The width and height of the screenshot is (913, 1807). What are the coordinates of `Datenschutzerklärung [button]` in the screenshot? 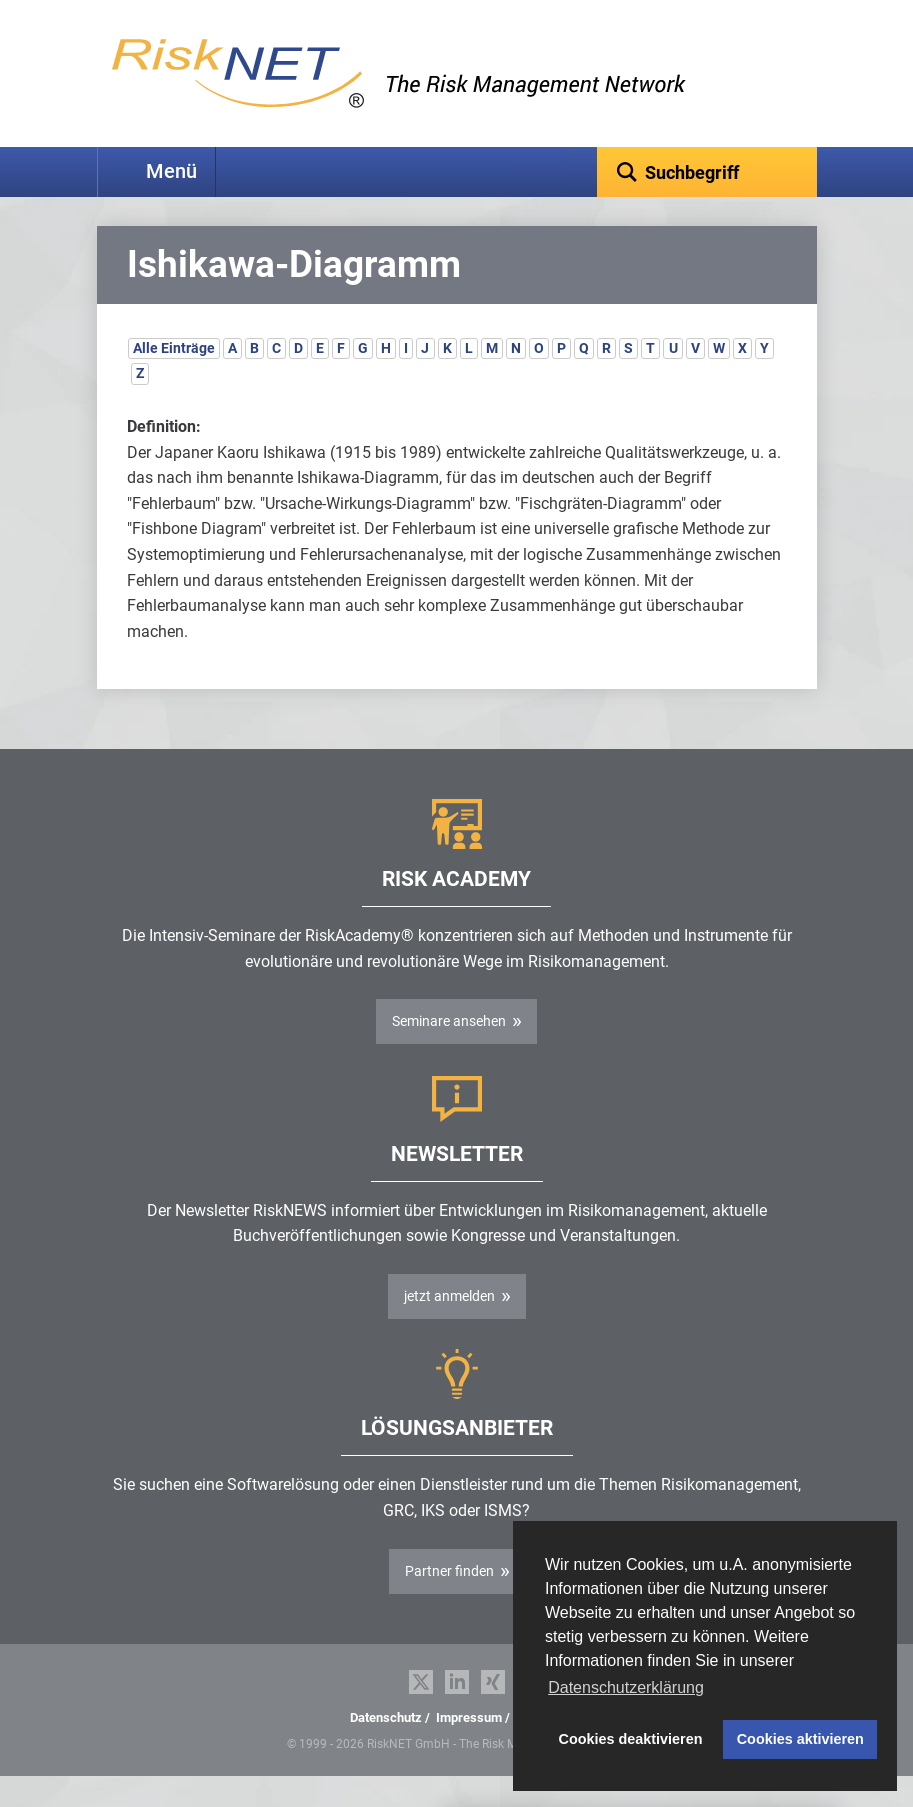 It's located at (626, 1687).